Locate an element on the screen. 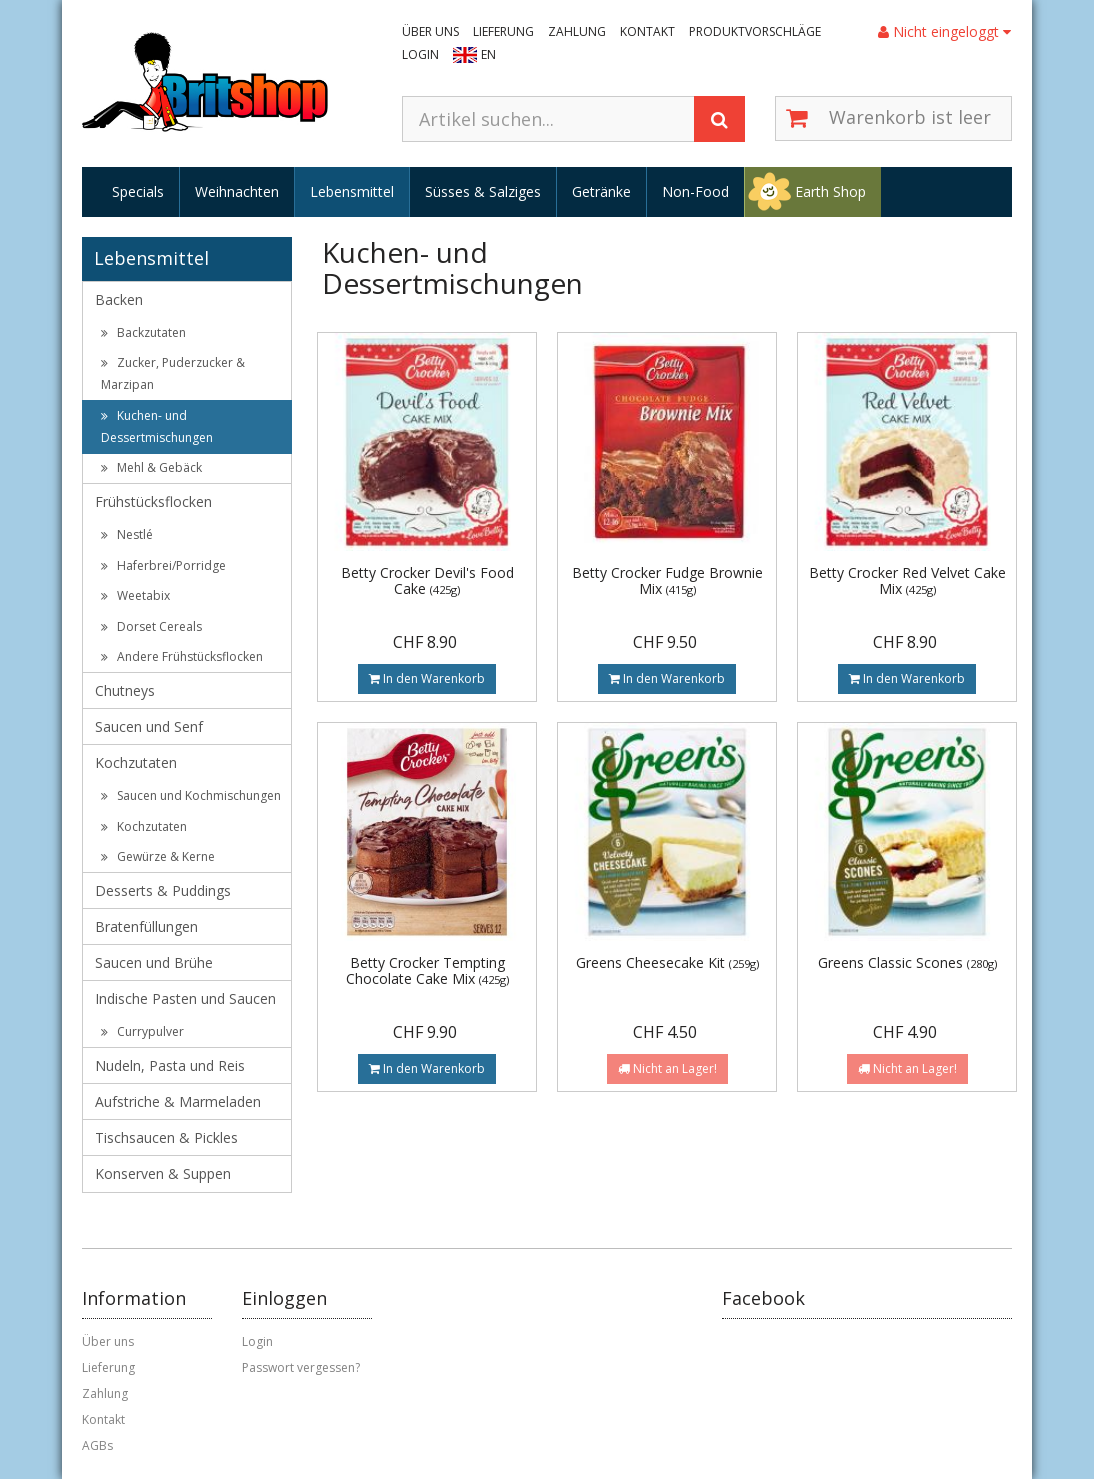 Image resolution: width=1094 pixels, height=1479 pixels. Bratenfüllungen is located at coordinates (146, 926).